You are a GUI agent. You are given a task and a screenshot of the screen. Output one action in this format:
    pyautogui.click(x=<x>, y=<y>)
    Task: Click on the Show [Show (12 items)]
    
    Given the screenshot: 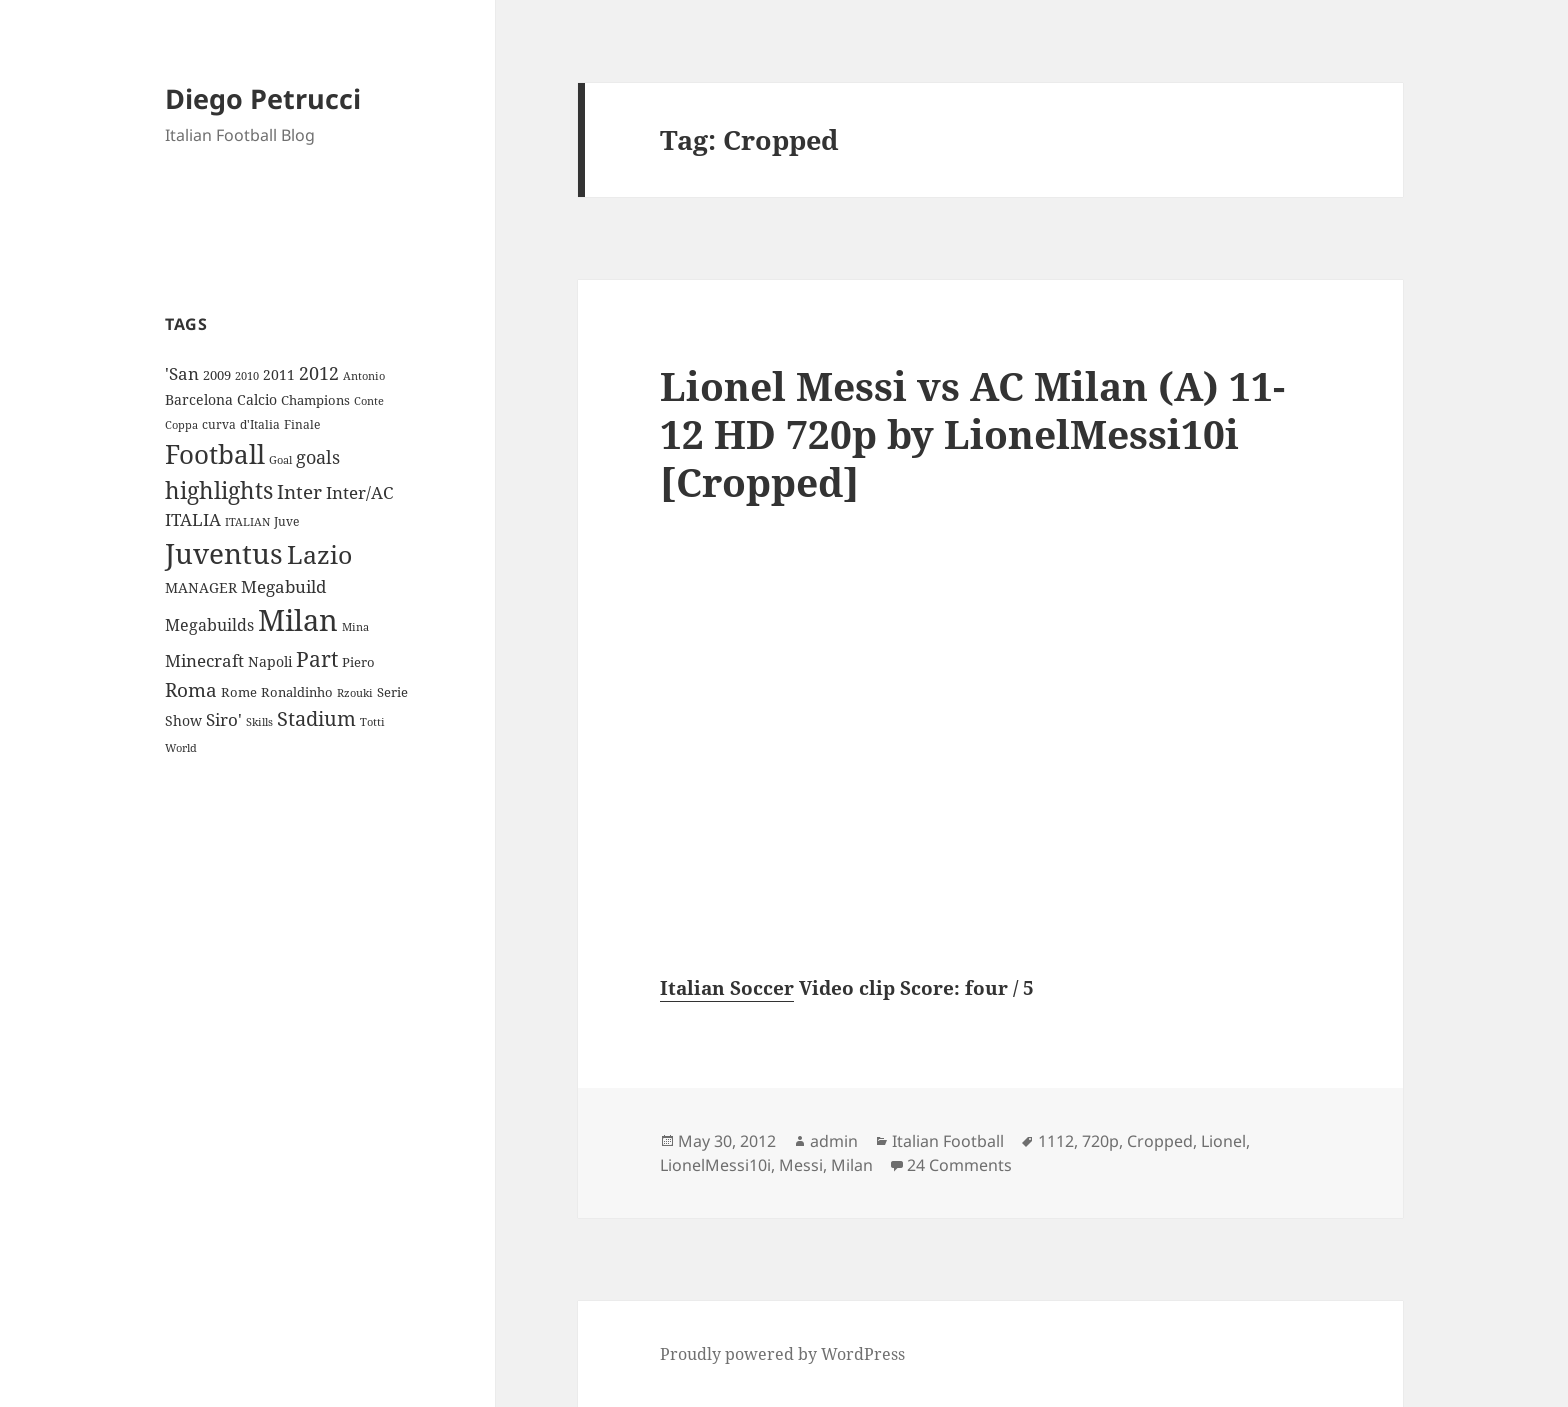 What is the action you would take?
    pyautogui.click(x=183, y=720)
    